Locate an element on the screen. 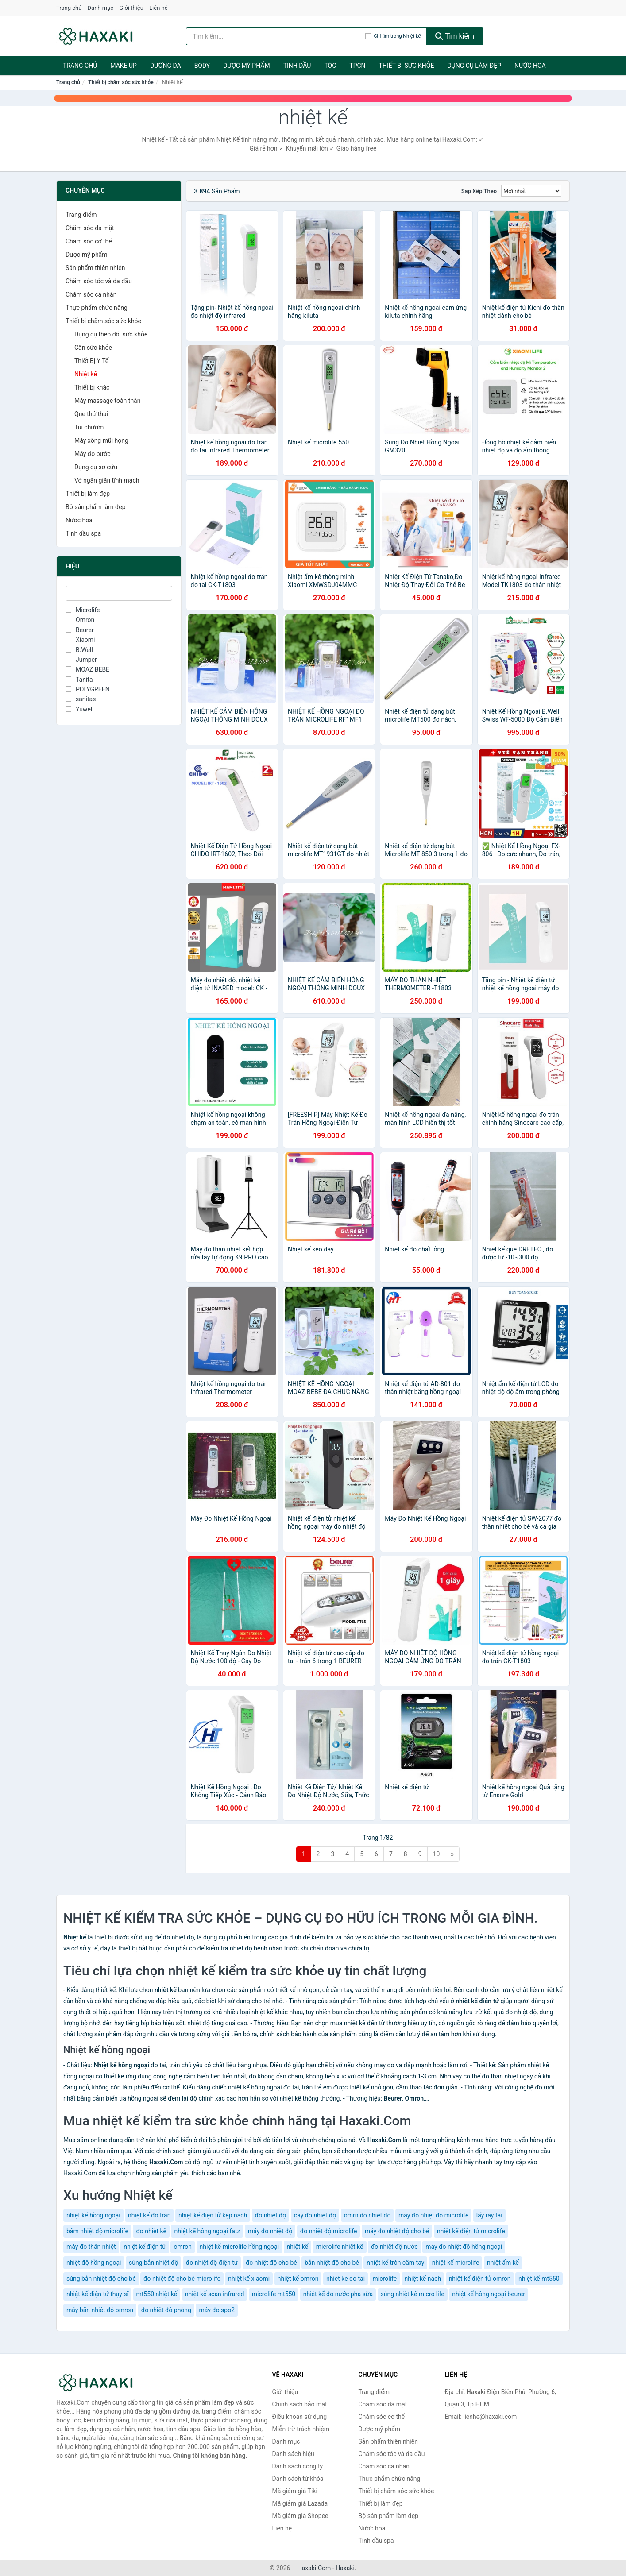 This screenshot has height=2576, width=626. nhiệt kế omron is located at coordinates (298, 2278).